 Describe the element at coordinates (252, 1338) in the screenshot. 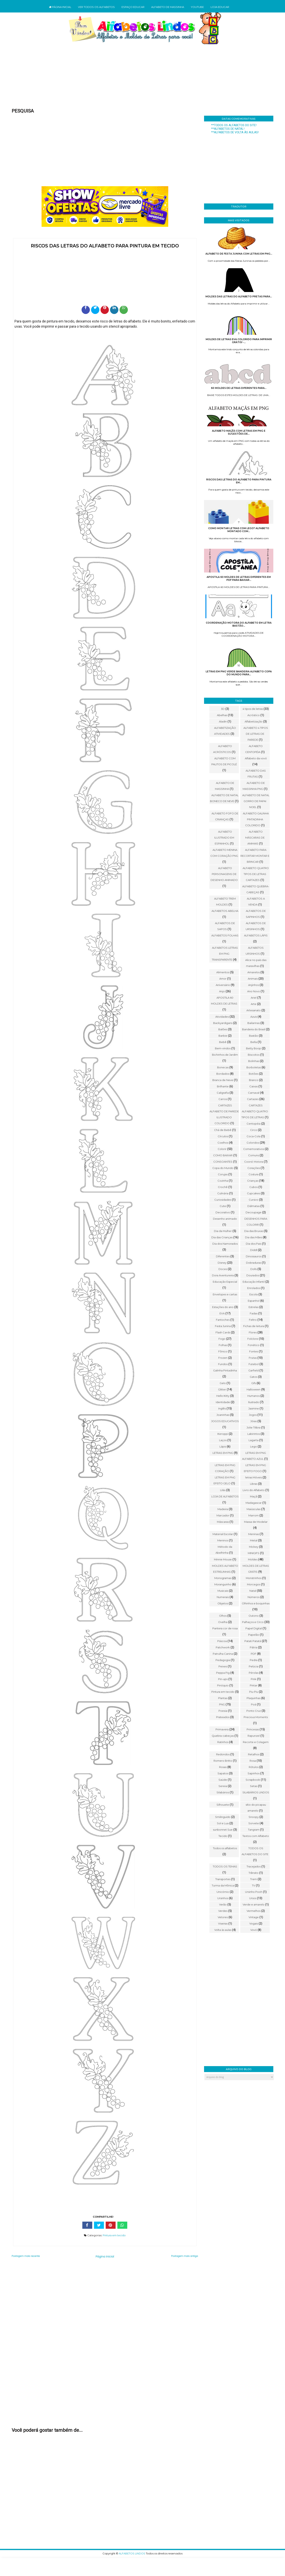

I see `Folclore` at that location.